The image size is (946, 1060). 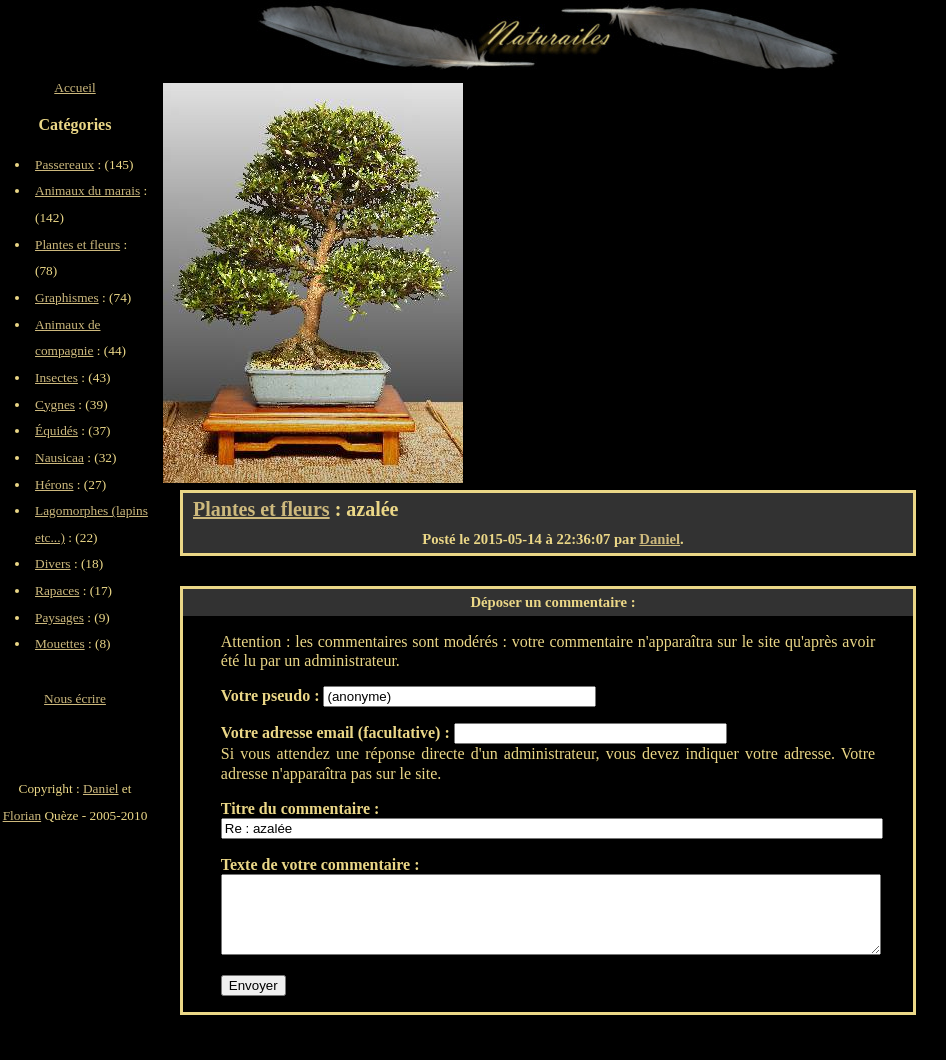 What do you see at coordinates (300, 808) in the screenshot?
I see `Titre du commentaire :` at bounding box center [300, 808].